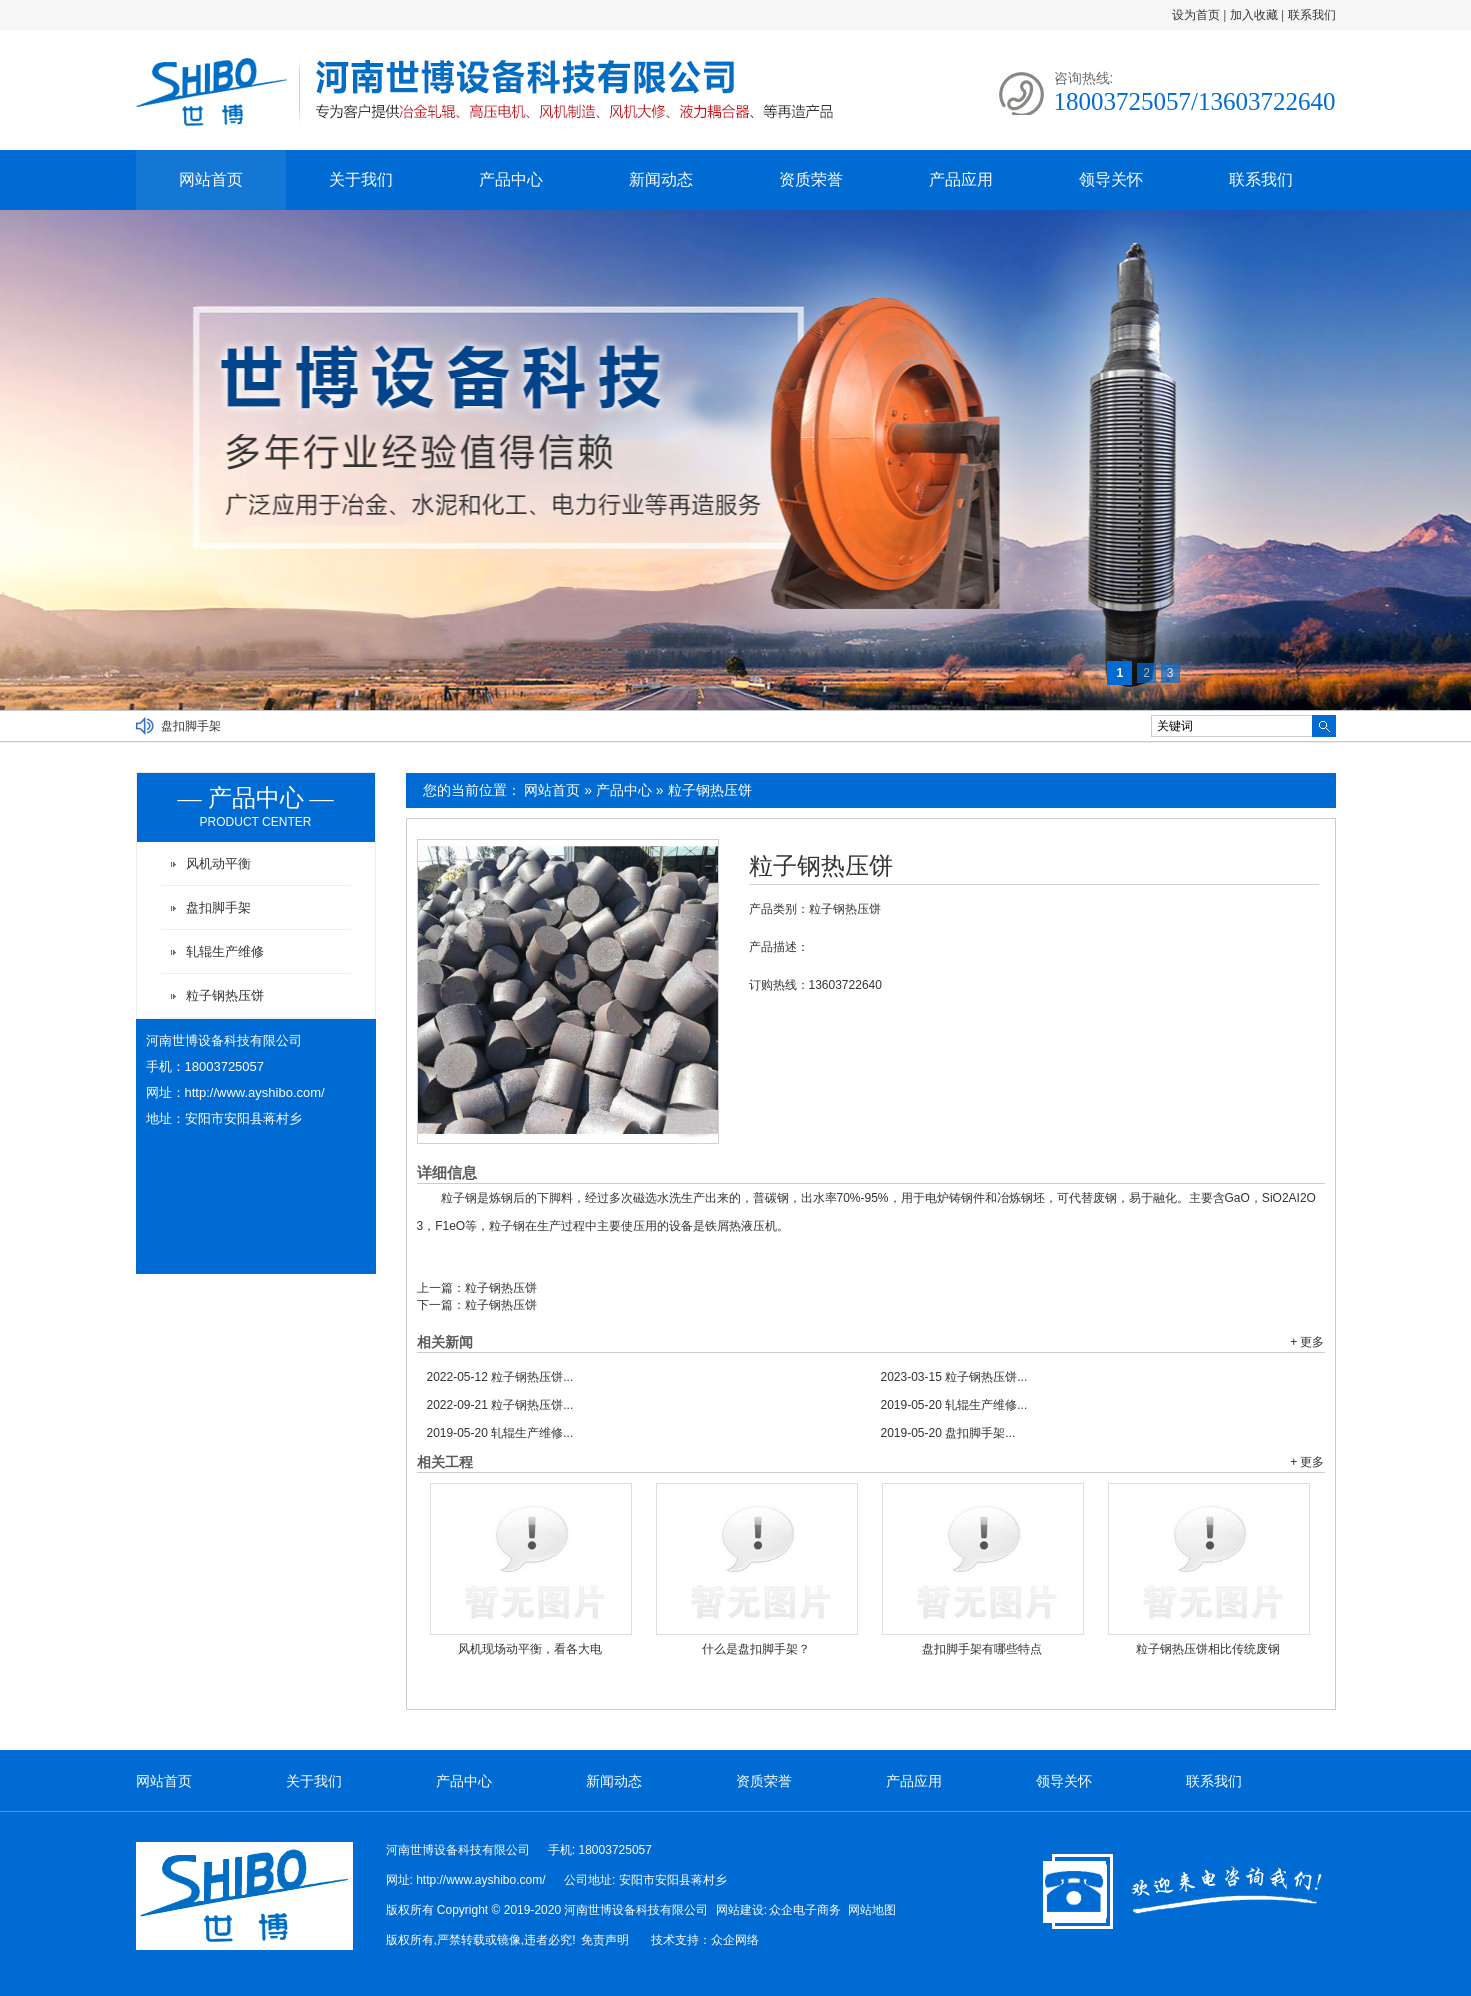 Image resolution: width=1471 pixels, height=1996 pixels. What do you see at coordinates (872, 1910) in the screenshot?
I see `网站地图` at bounding box center [872, 1910].